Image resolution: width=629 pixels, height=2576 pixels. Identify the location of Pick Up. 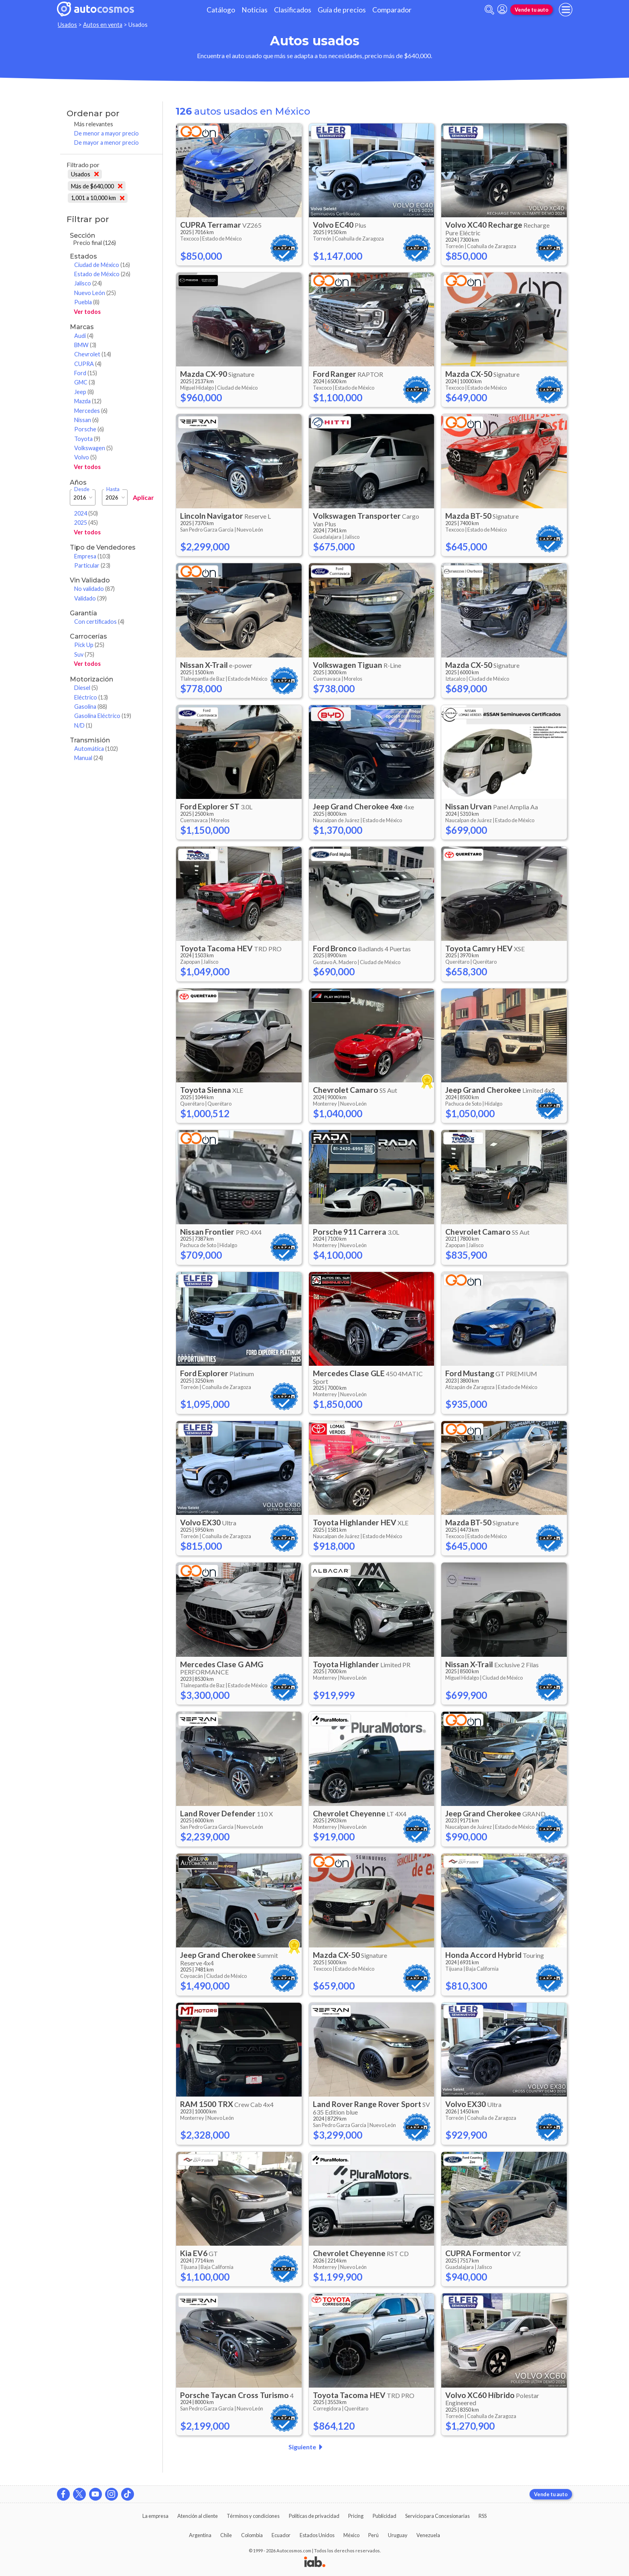
(89, 644).